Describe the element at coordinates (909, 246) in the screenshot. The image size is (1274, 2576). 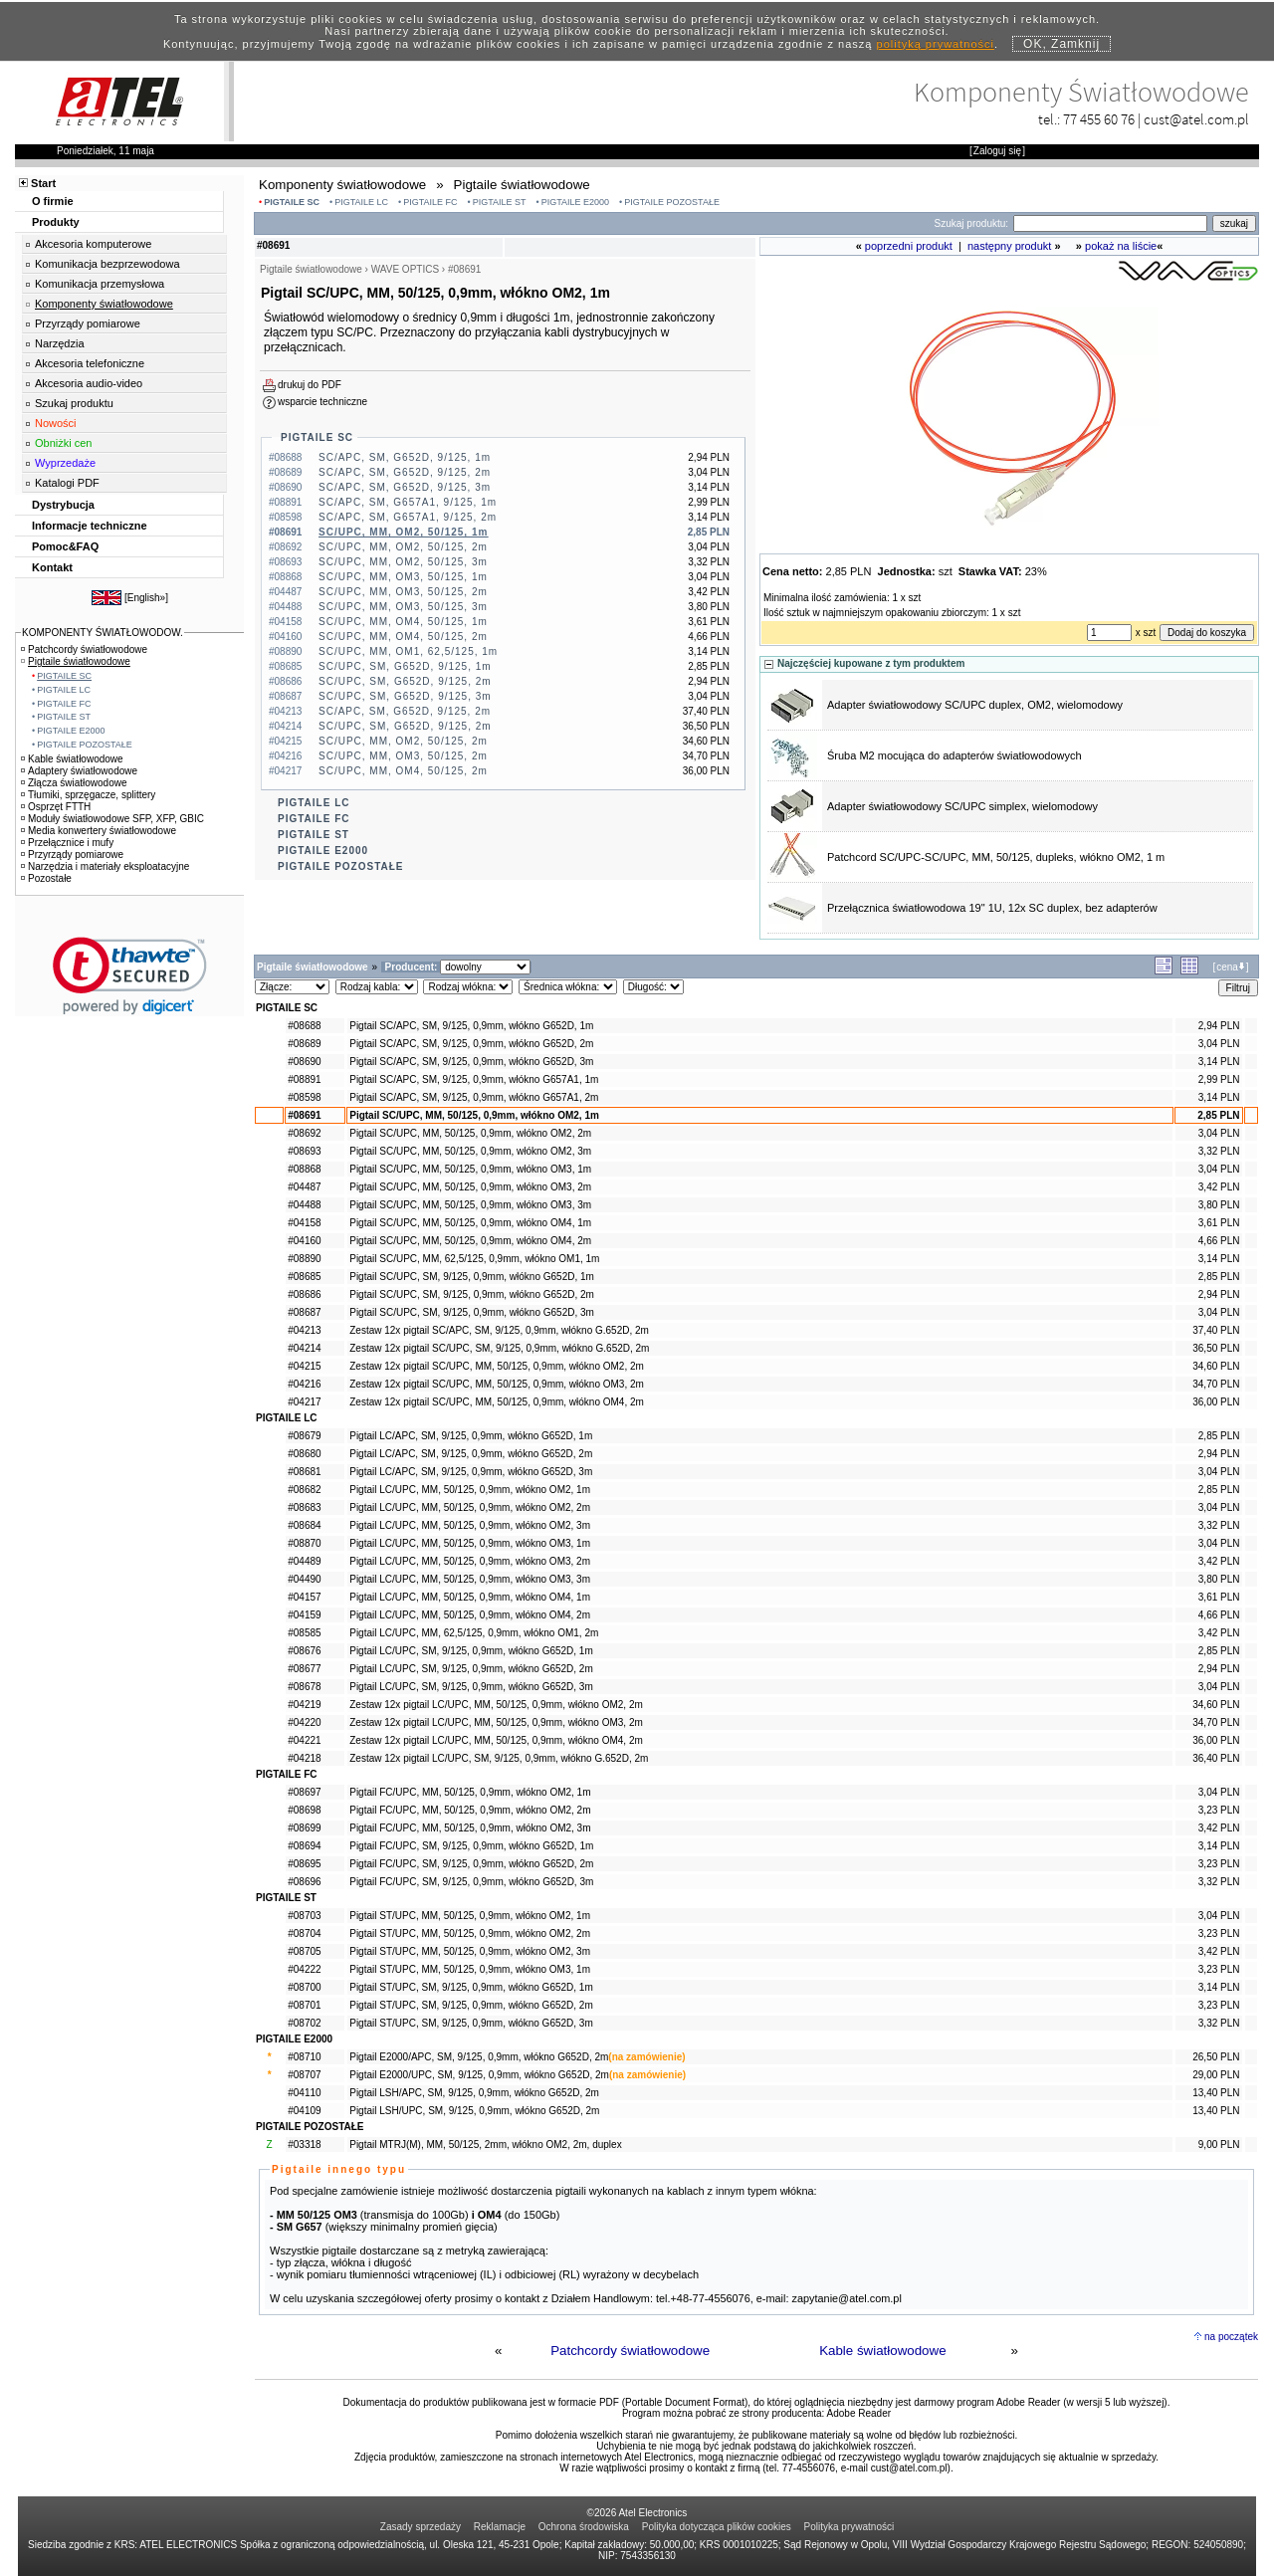
I see `poprzedni produkt` at that location.